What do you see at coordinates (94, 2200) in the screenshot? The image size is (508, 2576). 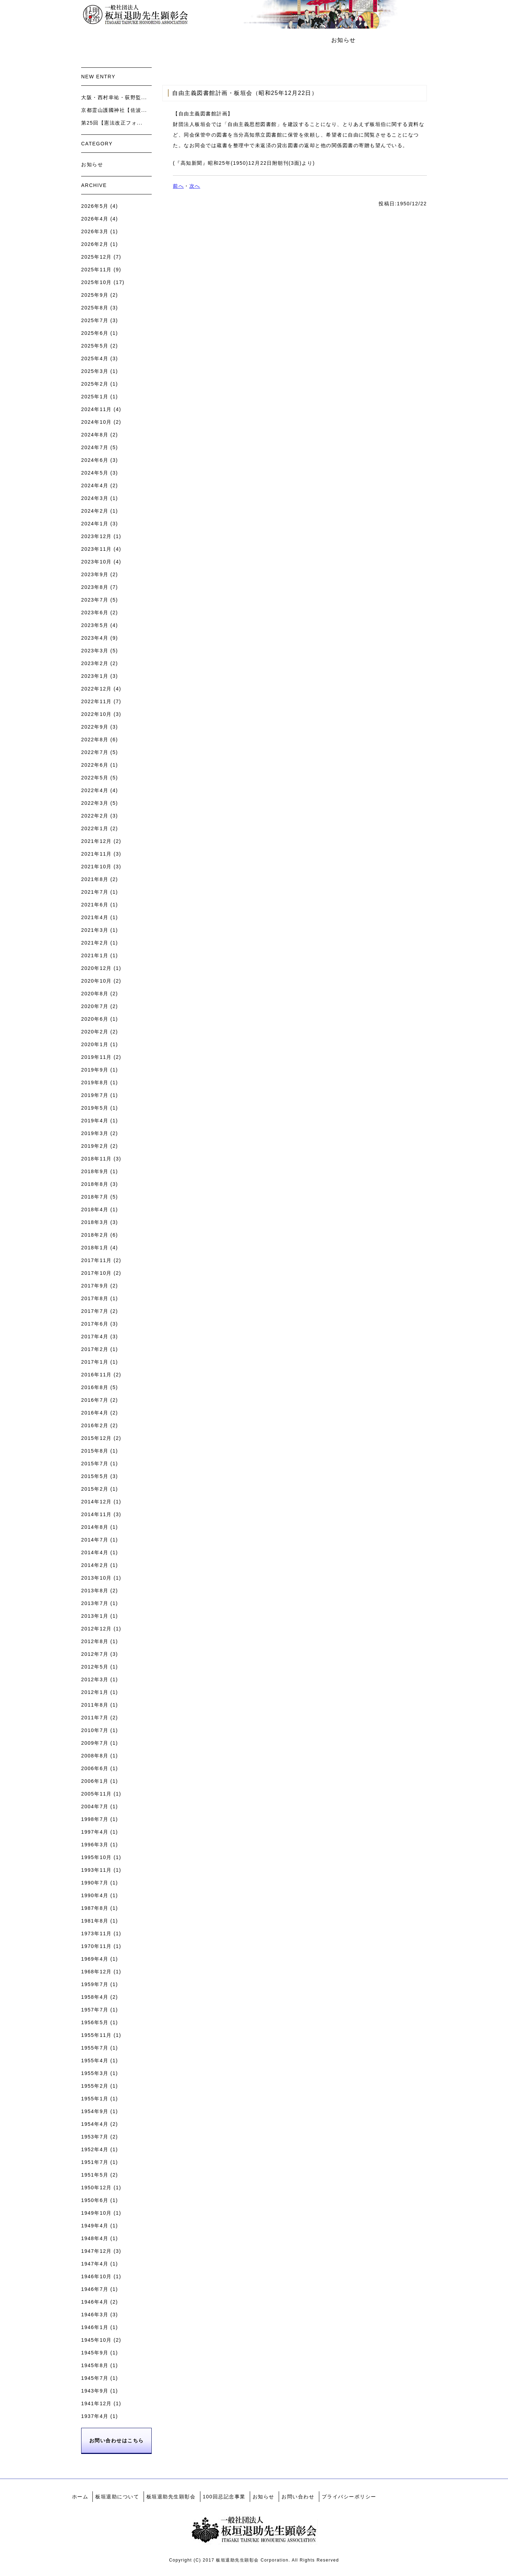 I see `1950年6月` at bounding box center [94, 2200].